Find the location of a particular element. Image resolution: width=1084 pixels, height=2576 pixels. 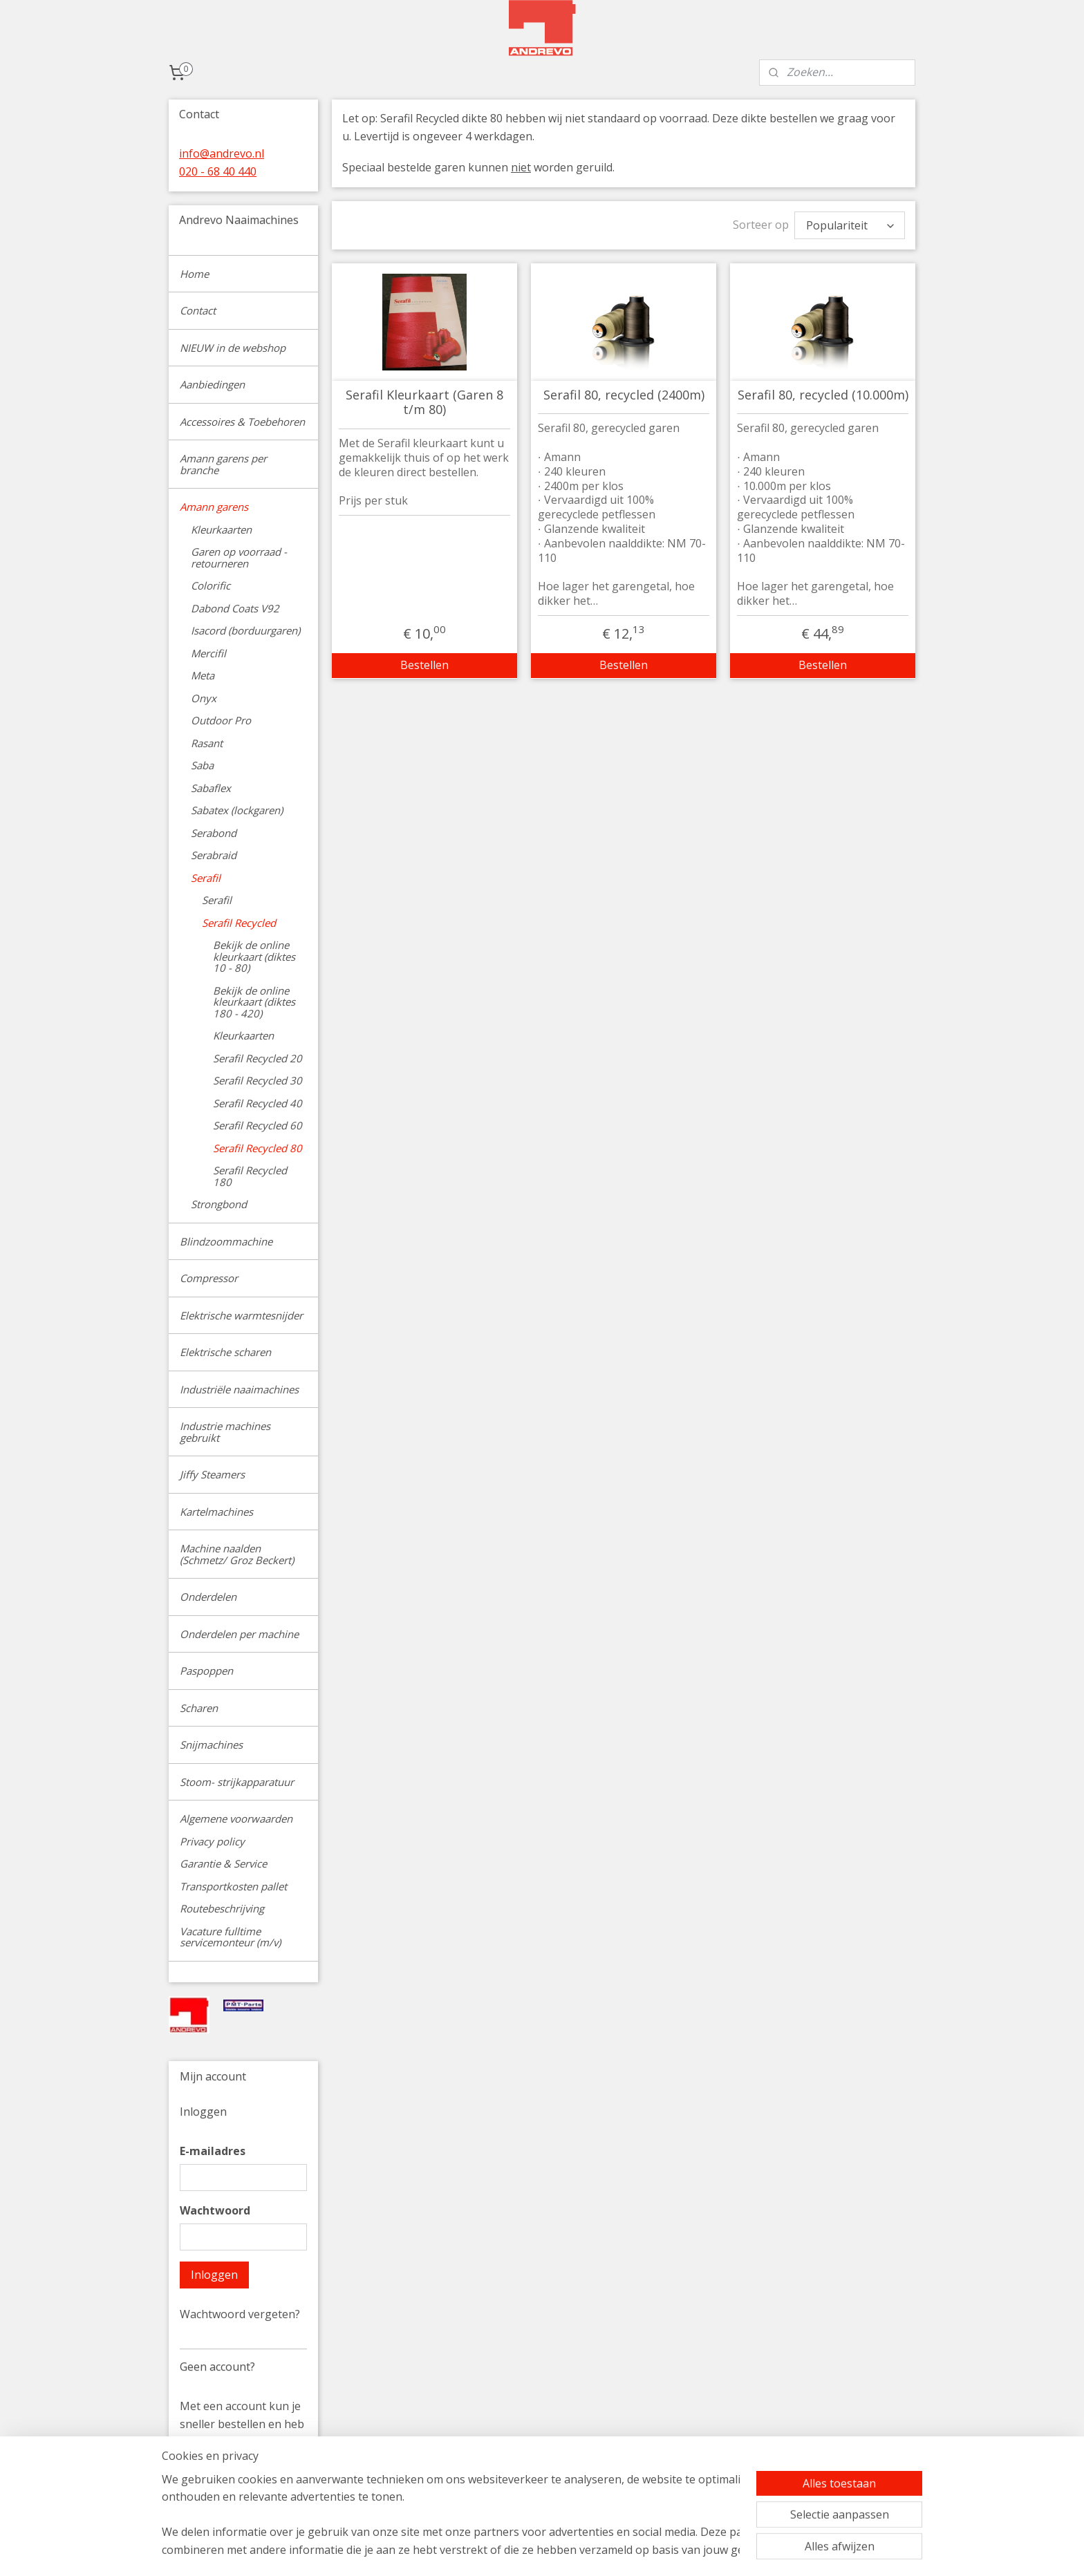

Paspoppen is located at coordinates (206, 1670).